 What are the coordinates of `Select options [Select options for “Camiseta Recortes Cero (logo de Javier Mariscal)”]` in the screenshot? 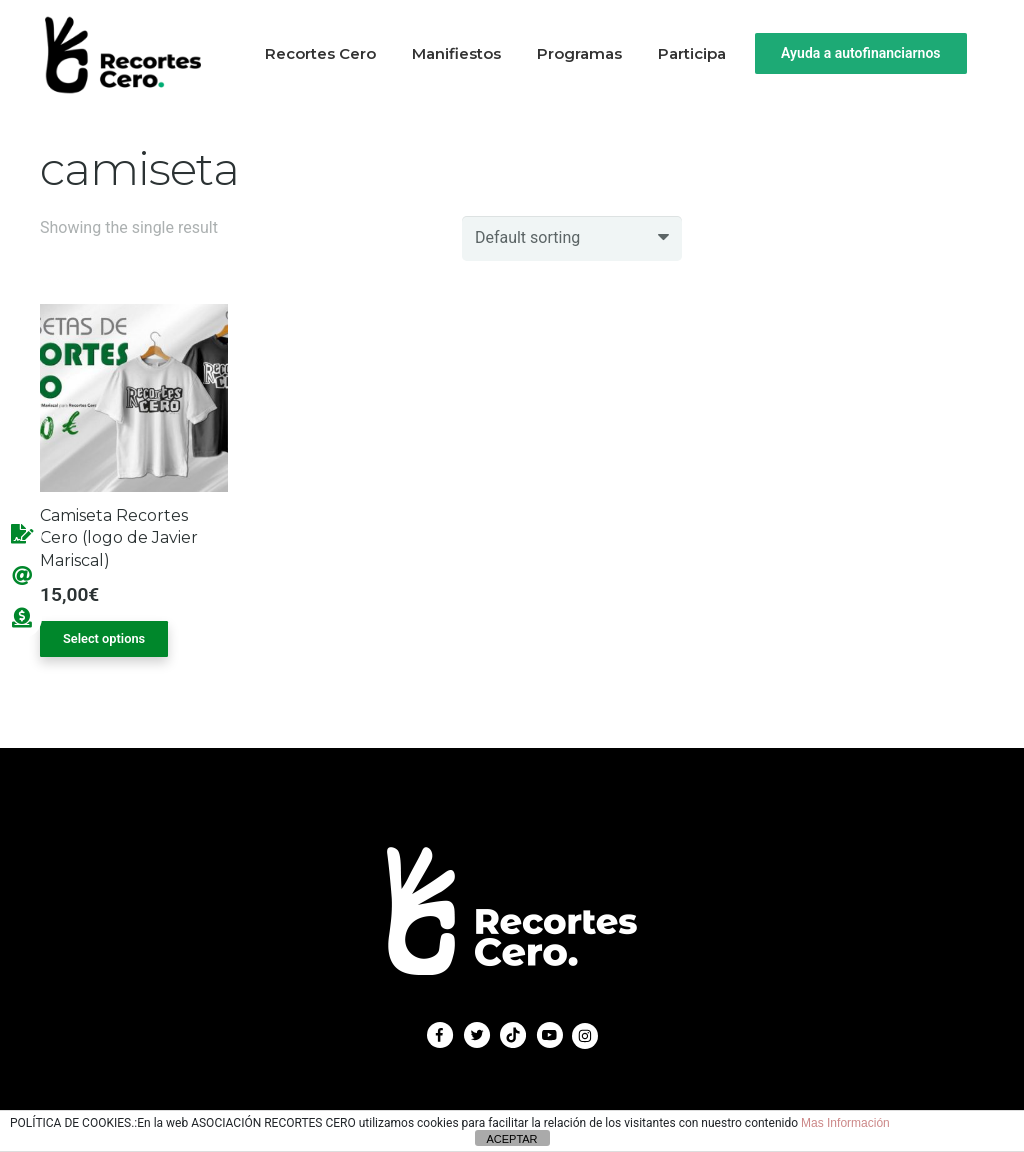 It's located at (104, 638).